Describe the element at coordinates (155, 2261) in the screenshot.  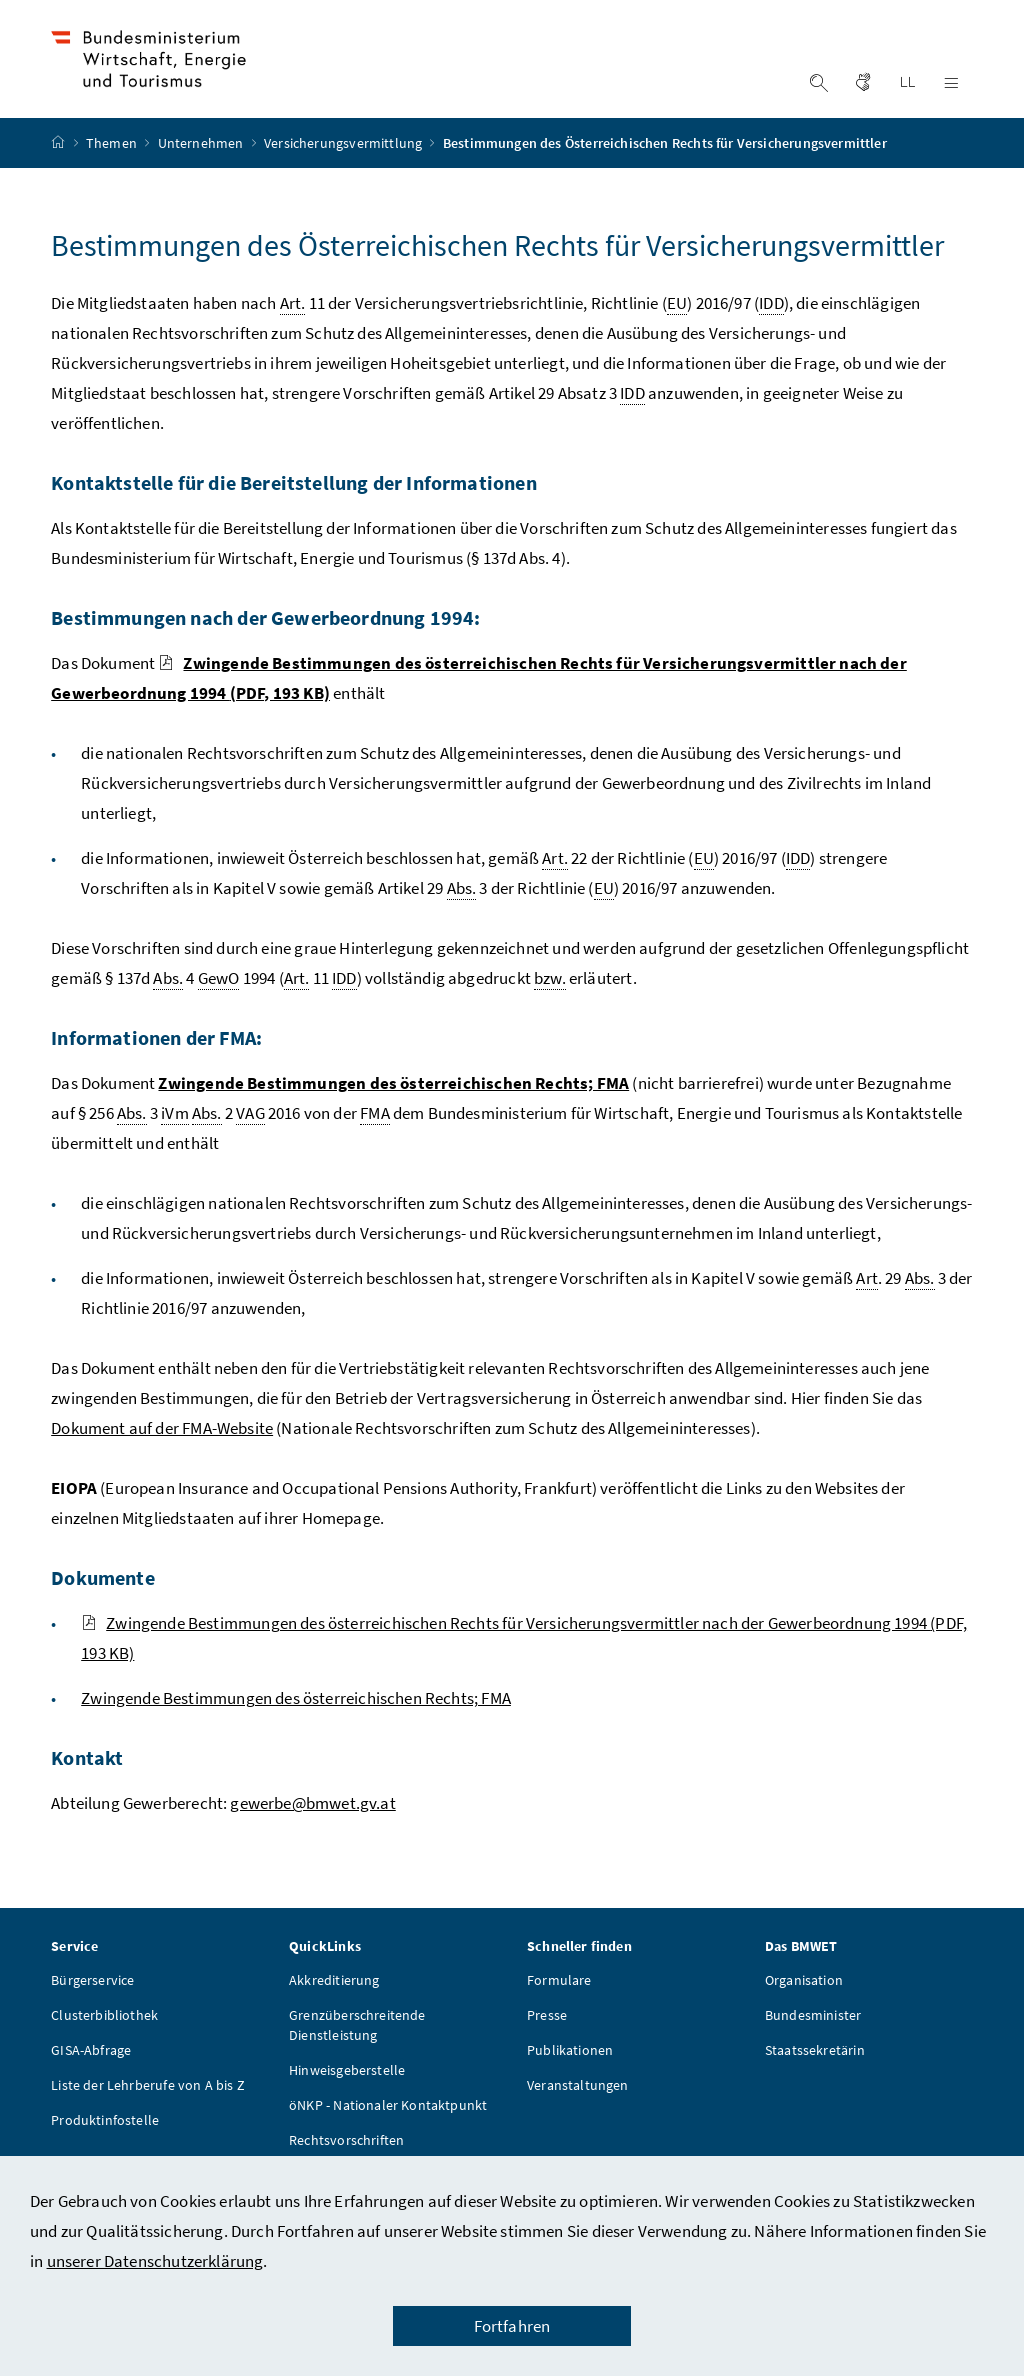
I see `unserer Datenschutzerklärung` at that location.